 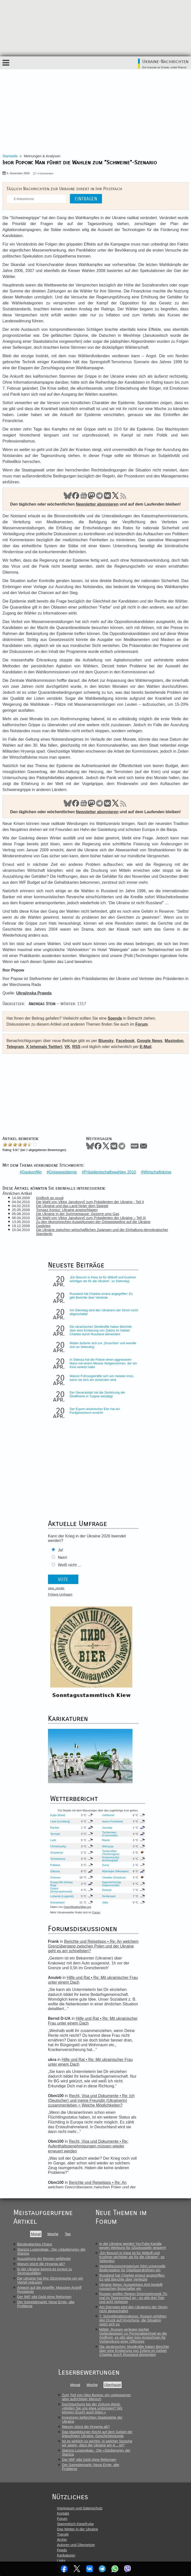 What do you see at coordinates (56, 1331) in the screenshot?
I see `Die ukrainischen Streitkräfte haben Berichte über eine Eroberung von Zybino im Gebiet Charkiw durch Russland dementiert` at bounding box center [56, 1331].